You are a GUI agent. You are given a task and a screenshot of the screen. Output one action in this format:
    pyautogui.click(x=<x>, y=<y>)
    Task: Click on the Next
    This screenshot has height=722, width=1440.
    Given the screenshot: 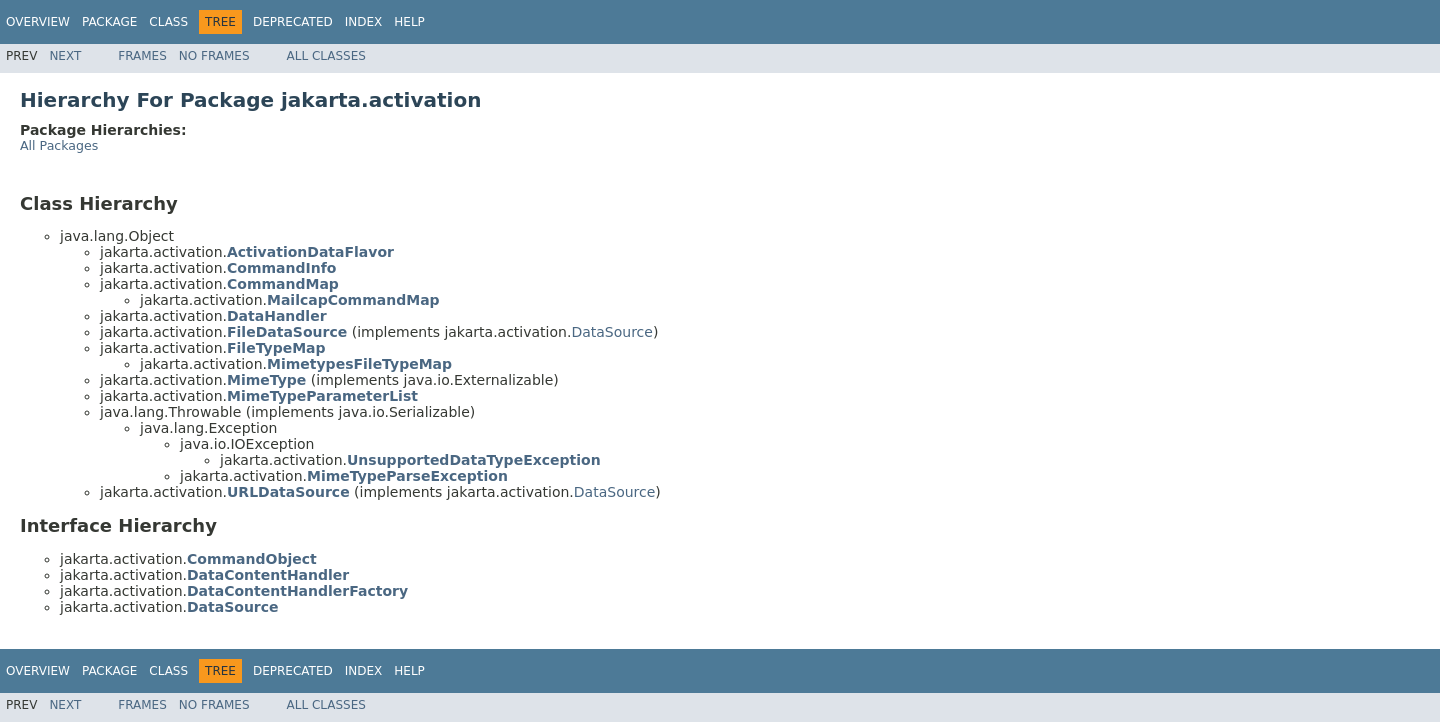 What is the action you would take?
    pyautogui.click(x=65, y=56)
    